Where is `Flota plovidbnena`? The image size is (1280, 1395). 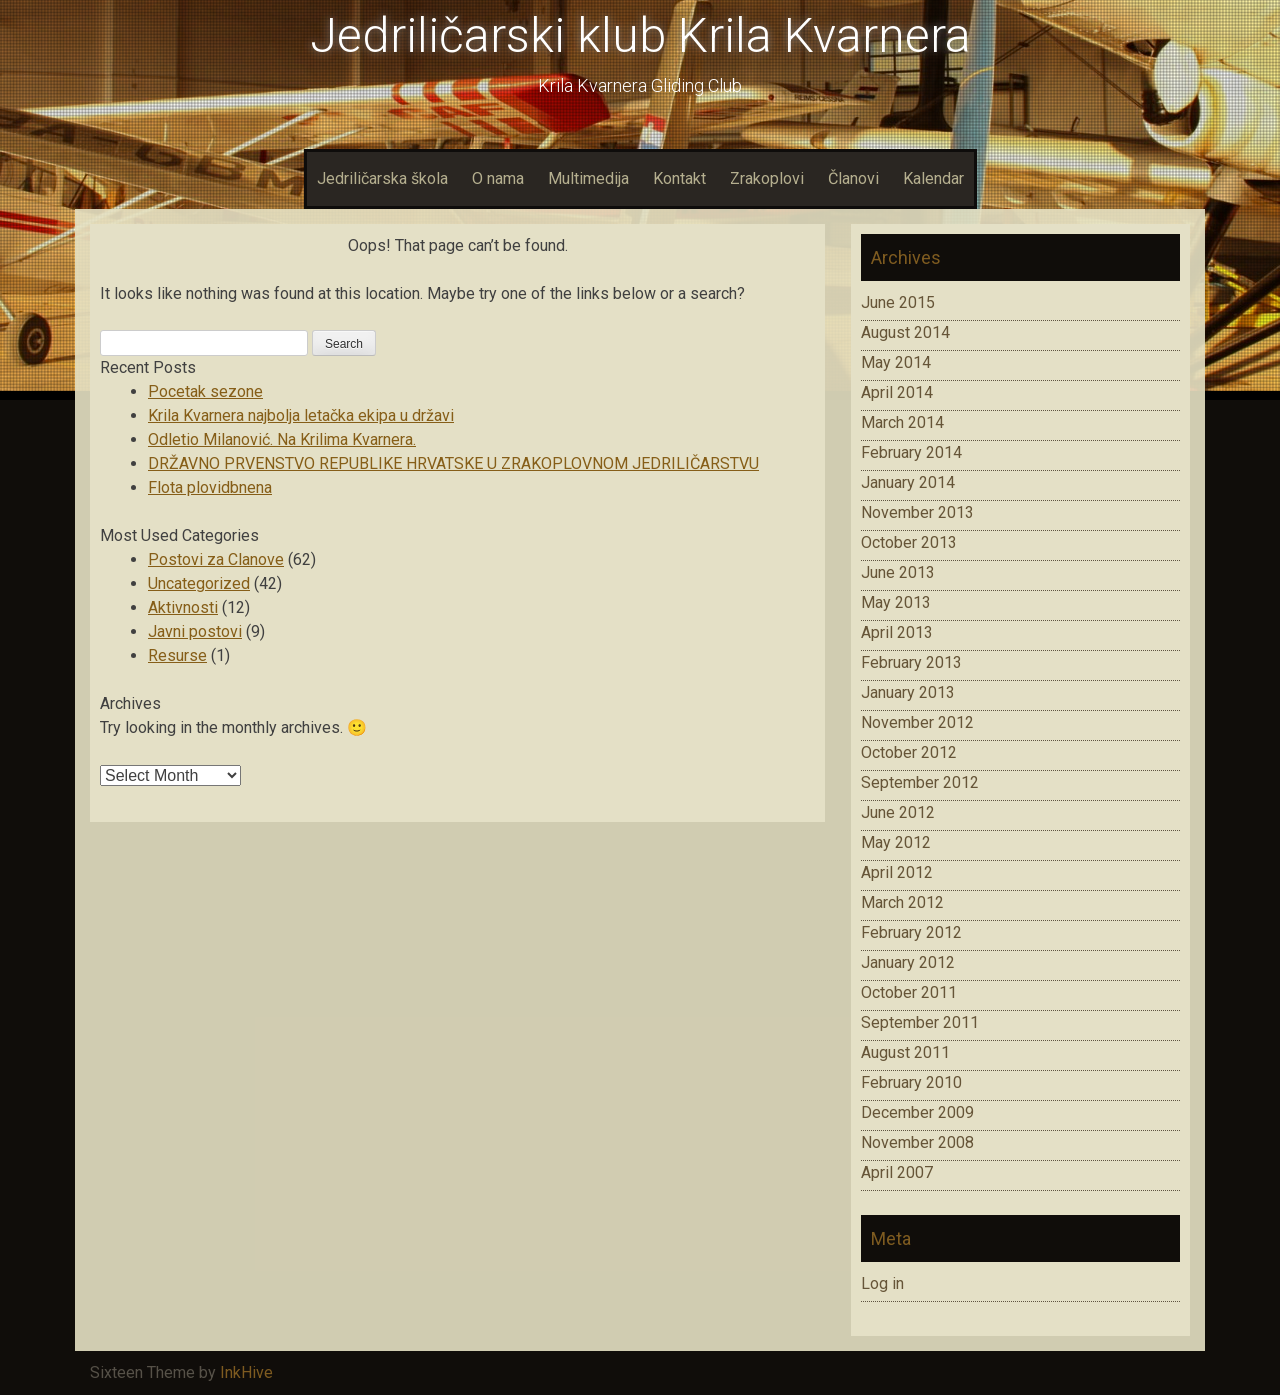 Flota plovidbnena is located at coordinates (210, 487).